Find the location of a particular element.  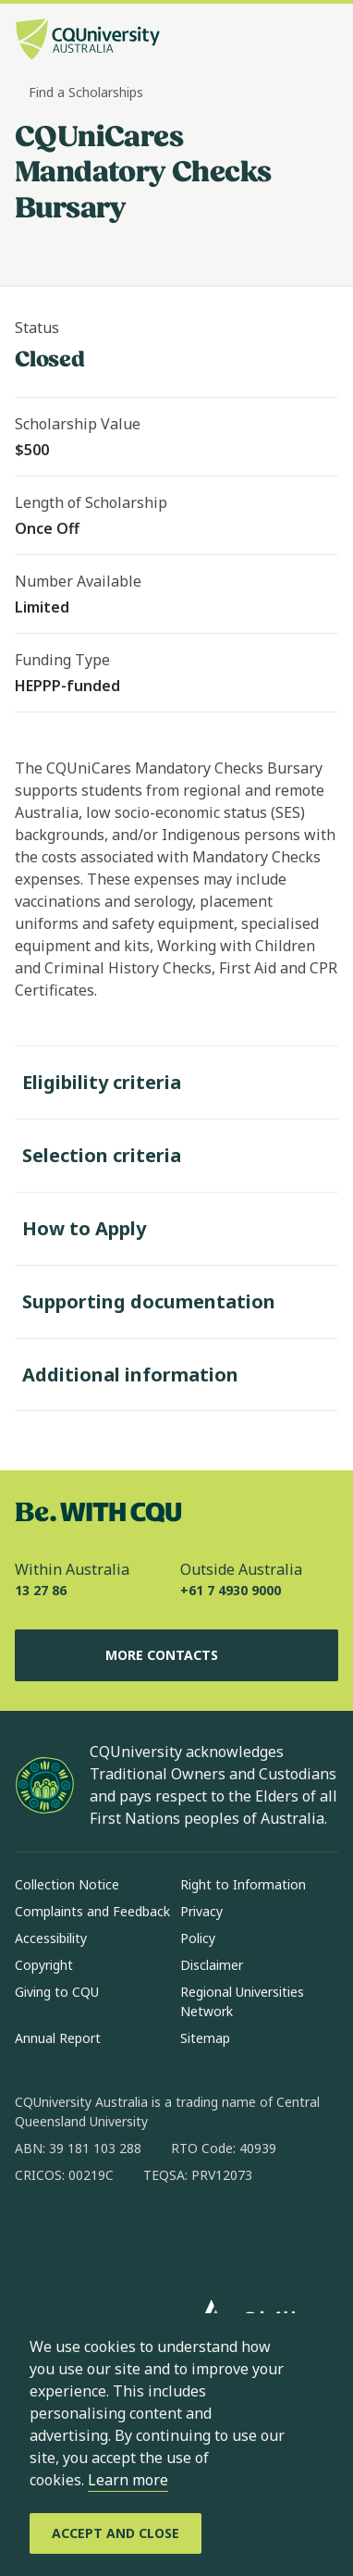

+61 7 4930 9000 [Outside Australia, +61 7 4930 9000, The phone will be transferred to your mobile] is located at coordinates (230, 1590).